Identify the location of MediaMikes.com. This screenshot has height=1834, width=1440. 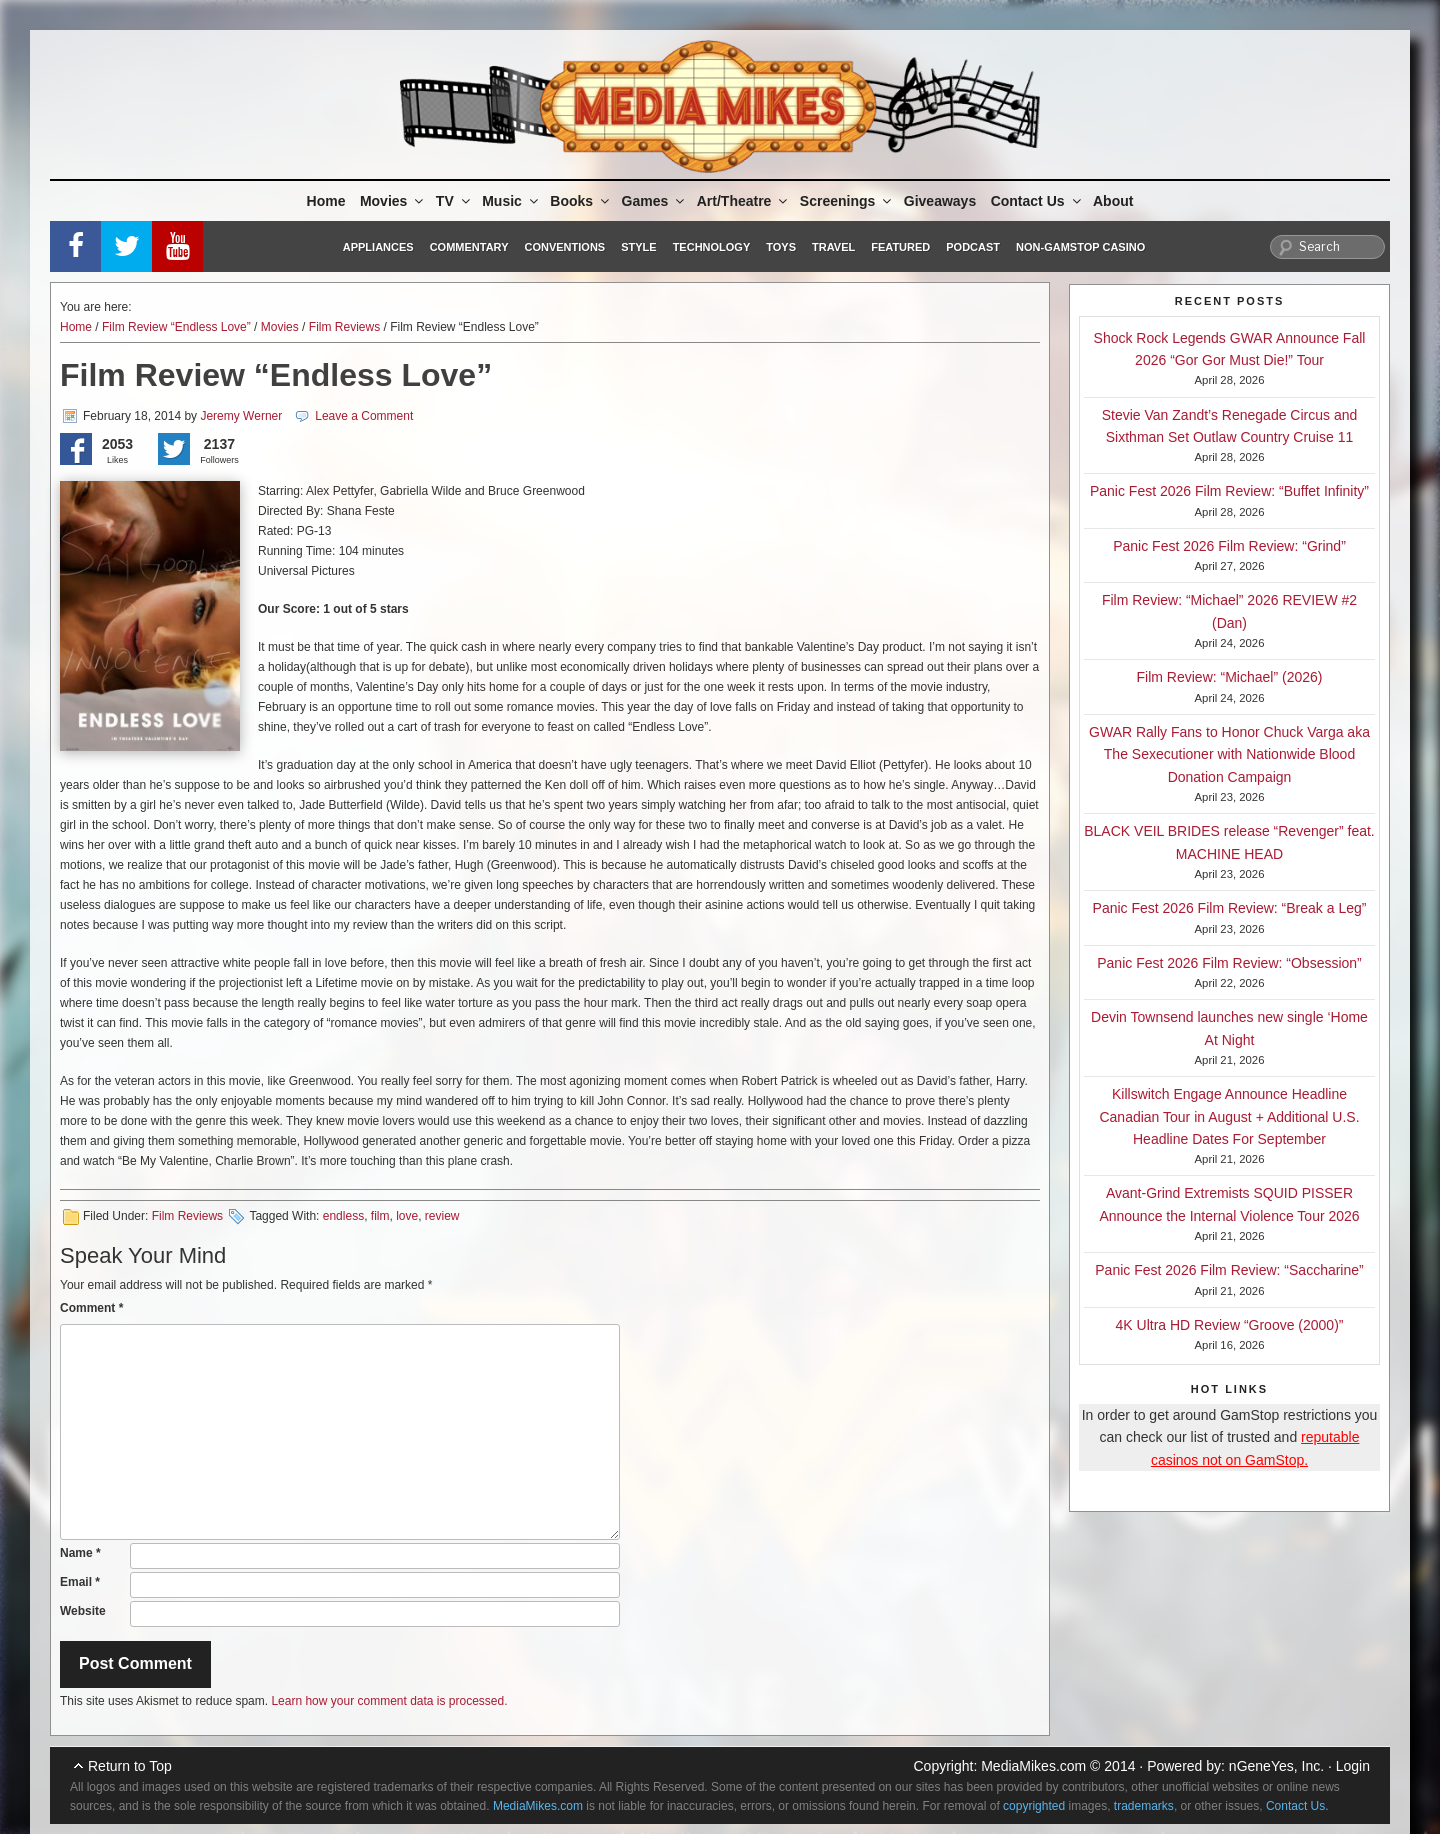
(1033, 1766).